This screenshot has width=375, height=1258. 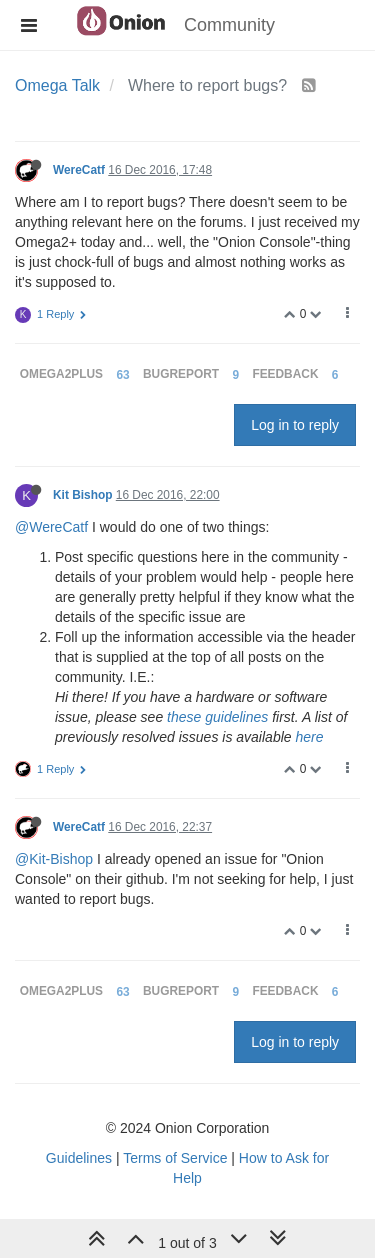 I want to click on Kit Bishop, so click(x=82, y=495).